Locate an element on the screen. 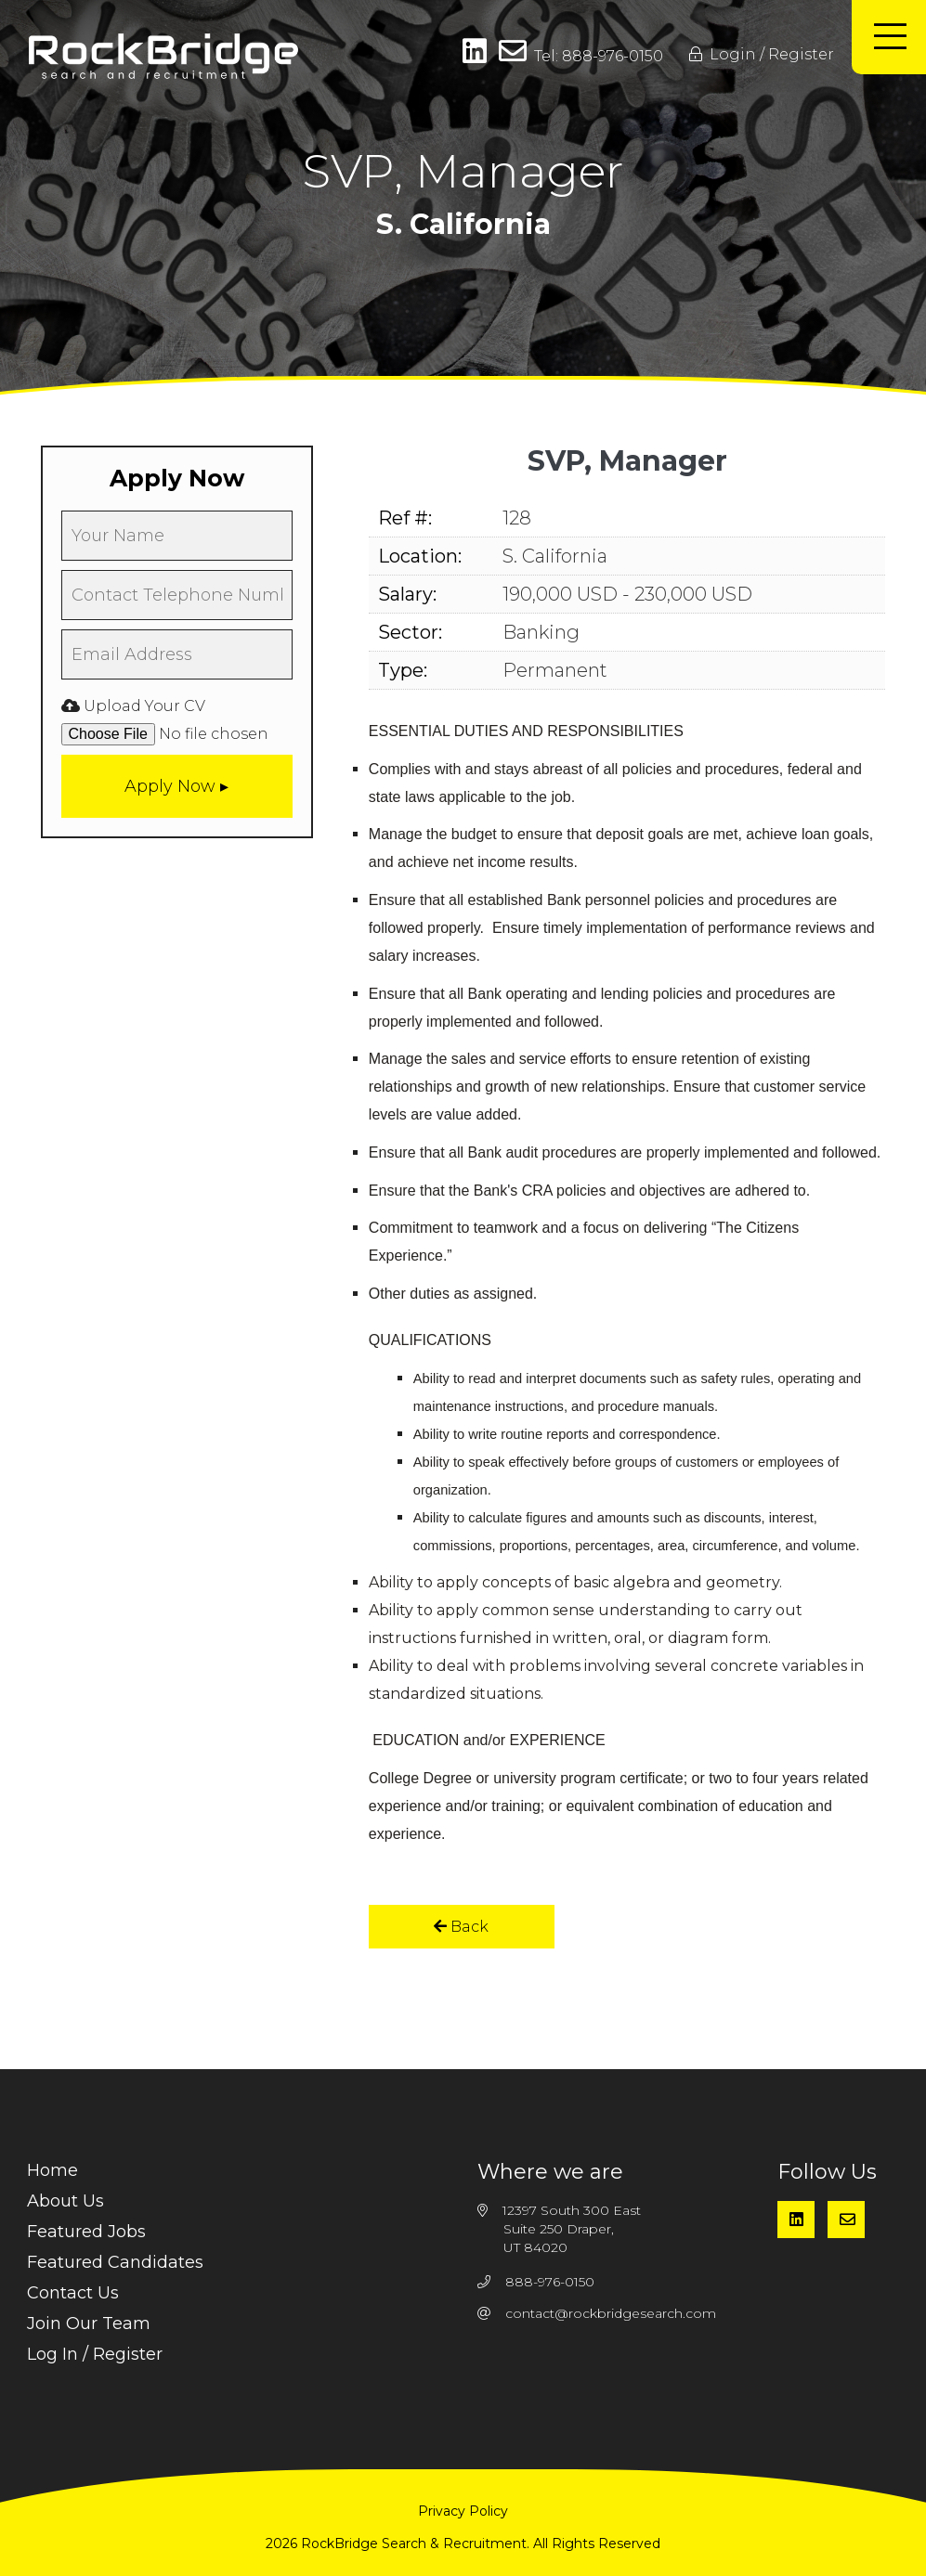 Image resolution: width=926 pixels, height=2576 pixels. Featured Candidates [menuitem] is located at coordinates (115, 2262).